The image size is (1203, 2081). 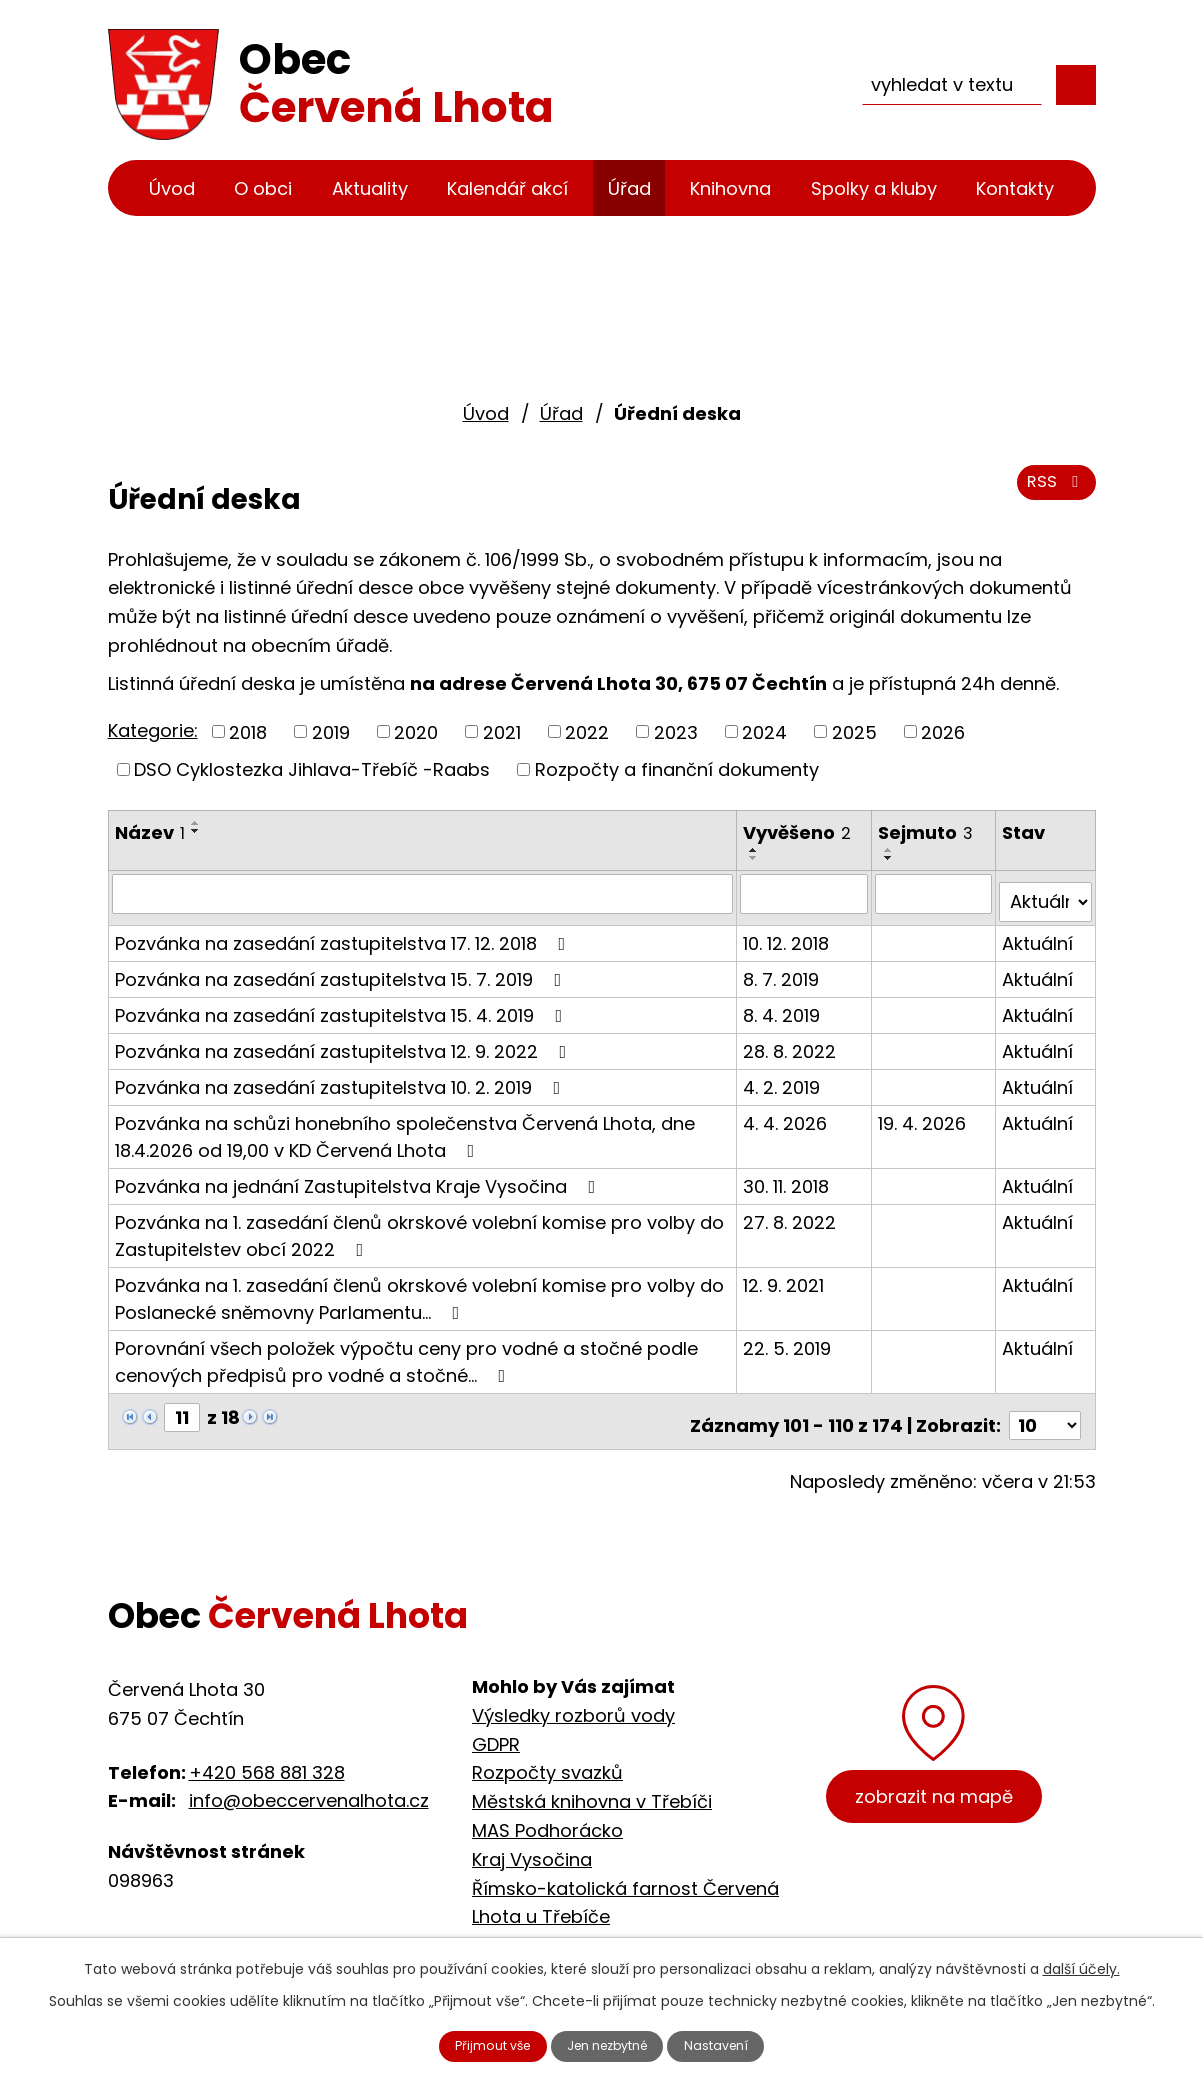 What do you see at coordinates (791, 1212) in the screenshot?
I see `27. 8. 2022` at bounding box center [791, 1212].